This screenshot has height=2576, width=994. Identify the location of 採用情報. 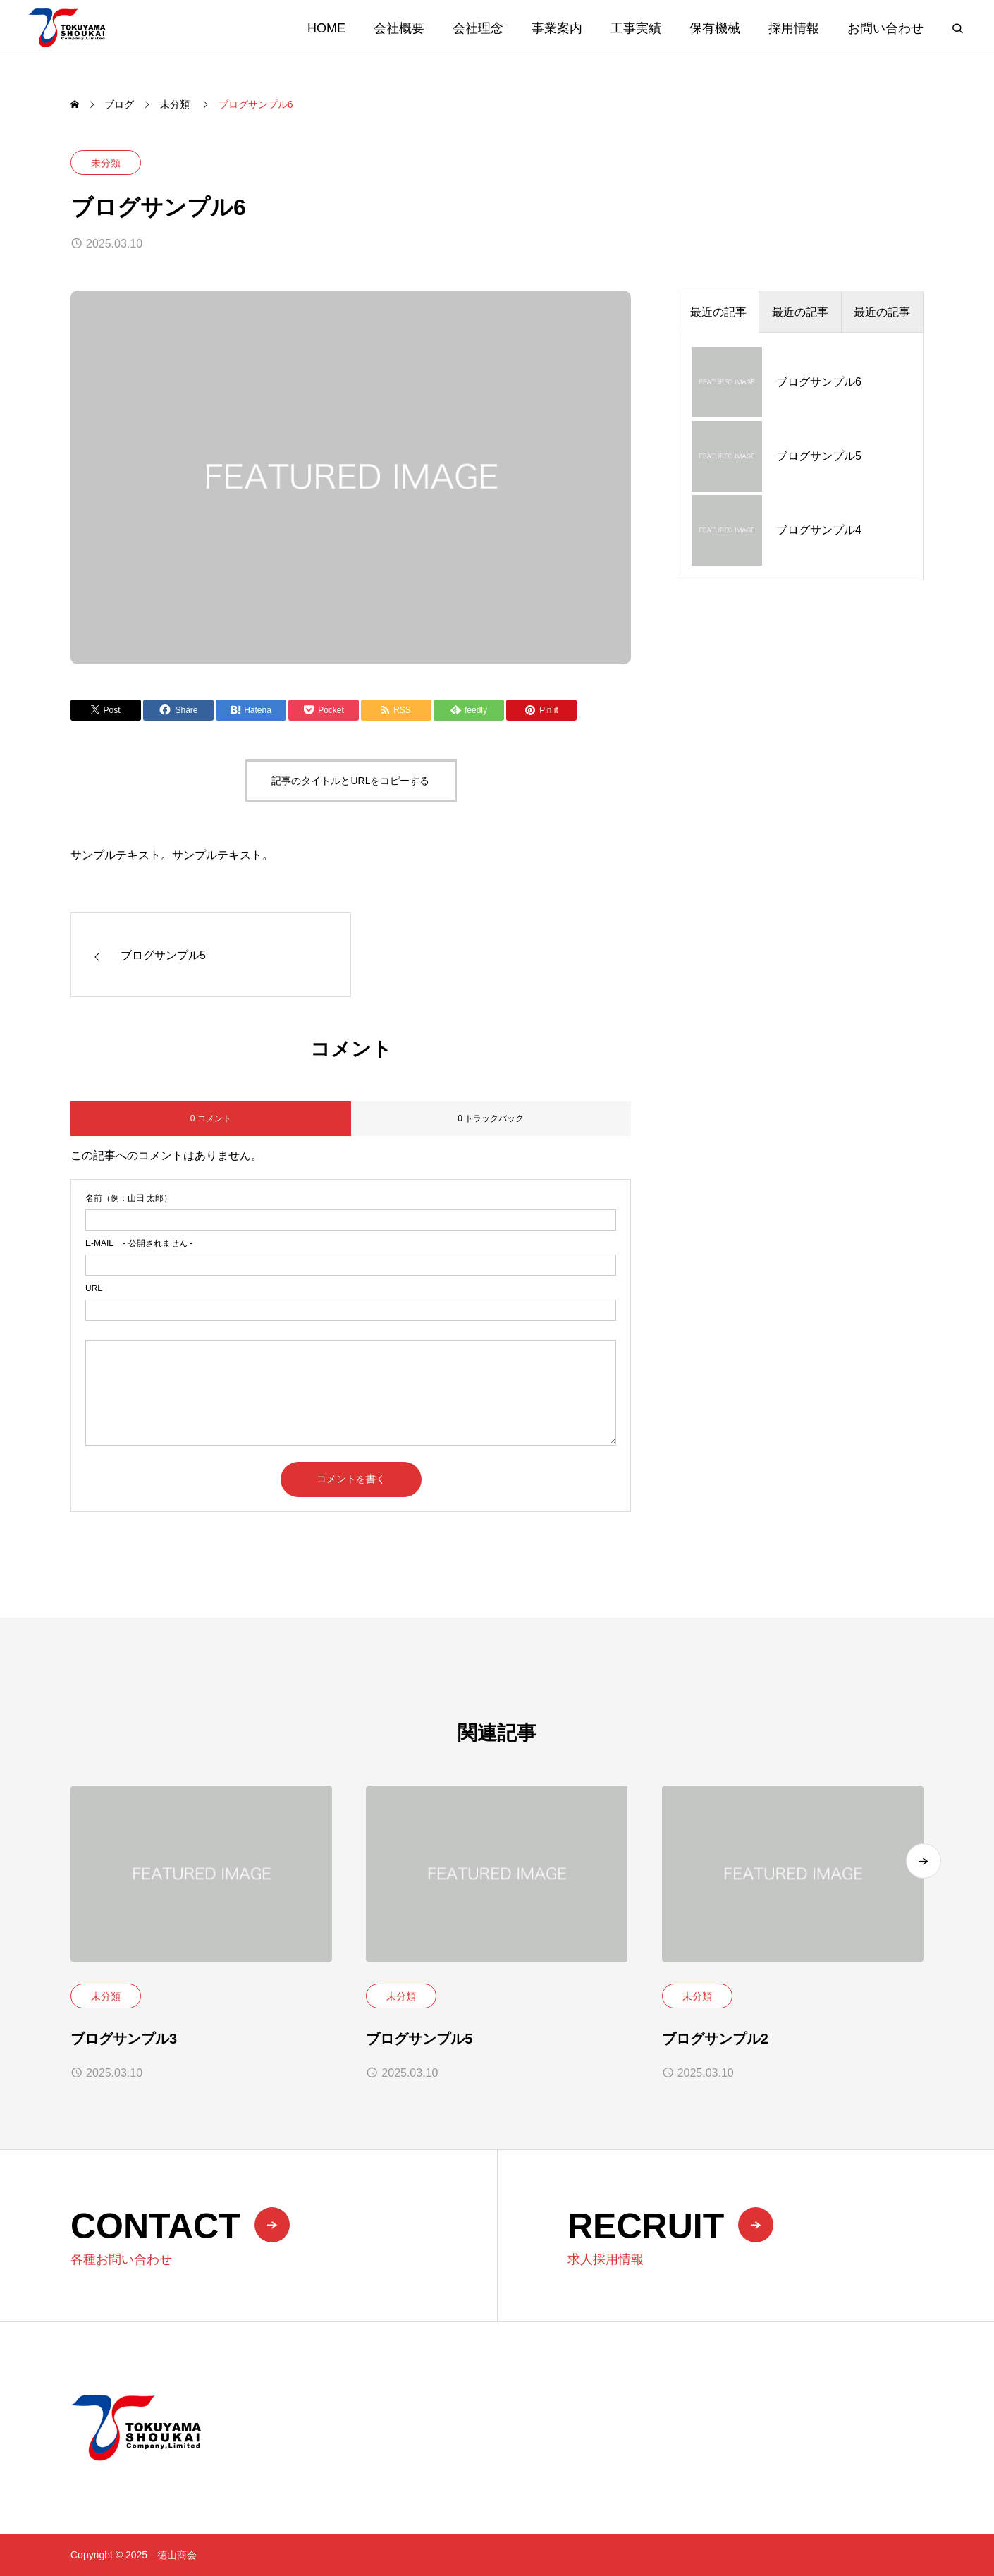
(793, 28).